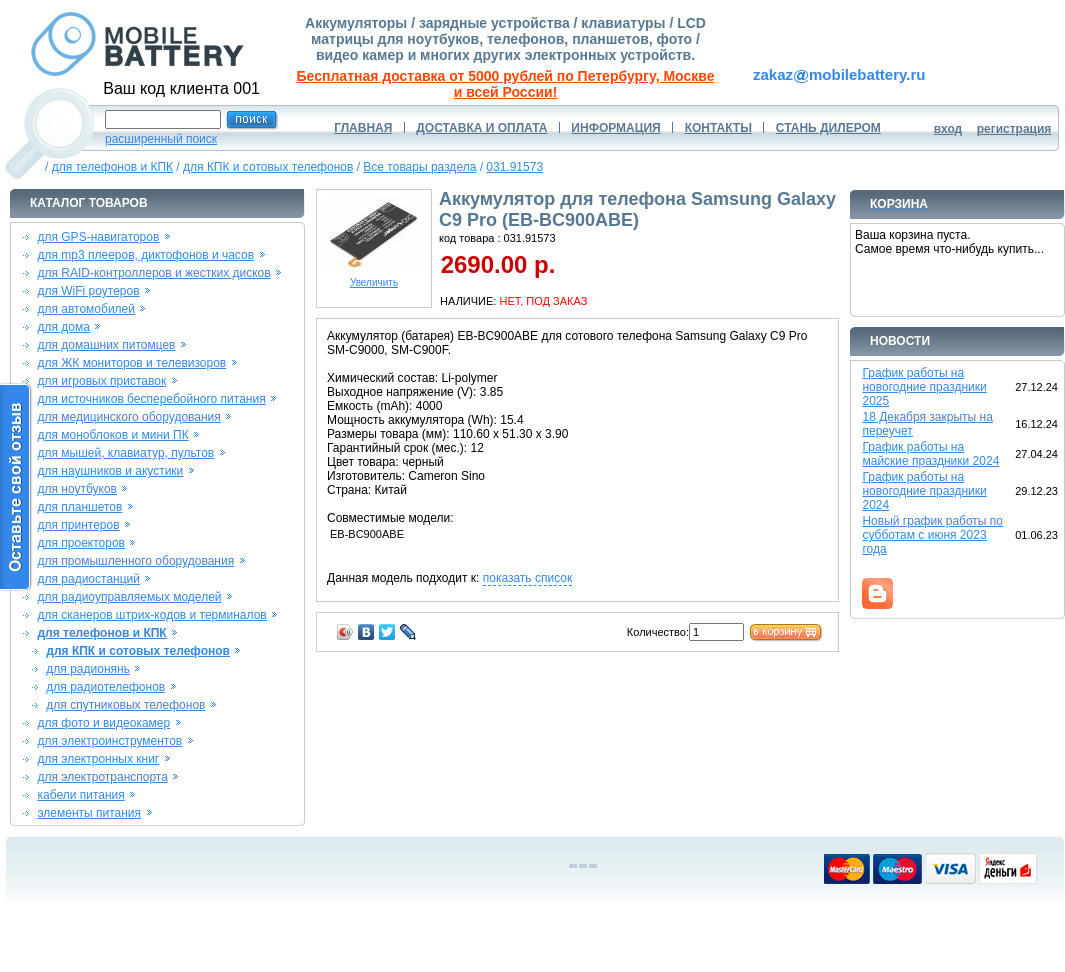  Describe the element at coordinates (506, 84) in the screenshot. I see `Бесплатная доставка от 5000 рублей по Петербургу, Москве и всей России!` at that location.